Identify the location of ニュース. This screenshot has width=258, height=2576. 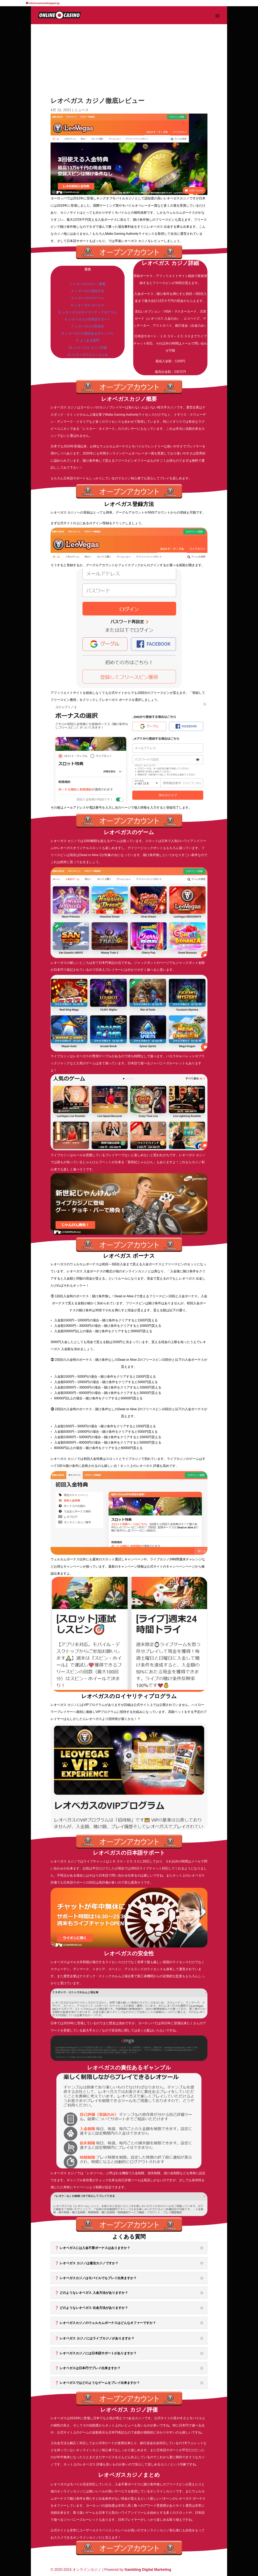
(81, 110).